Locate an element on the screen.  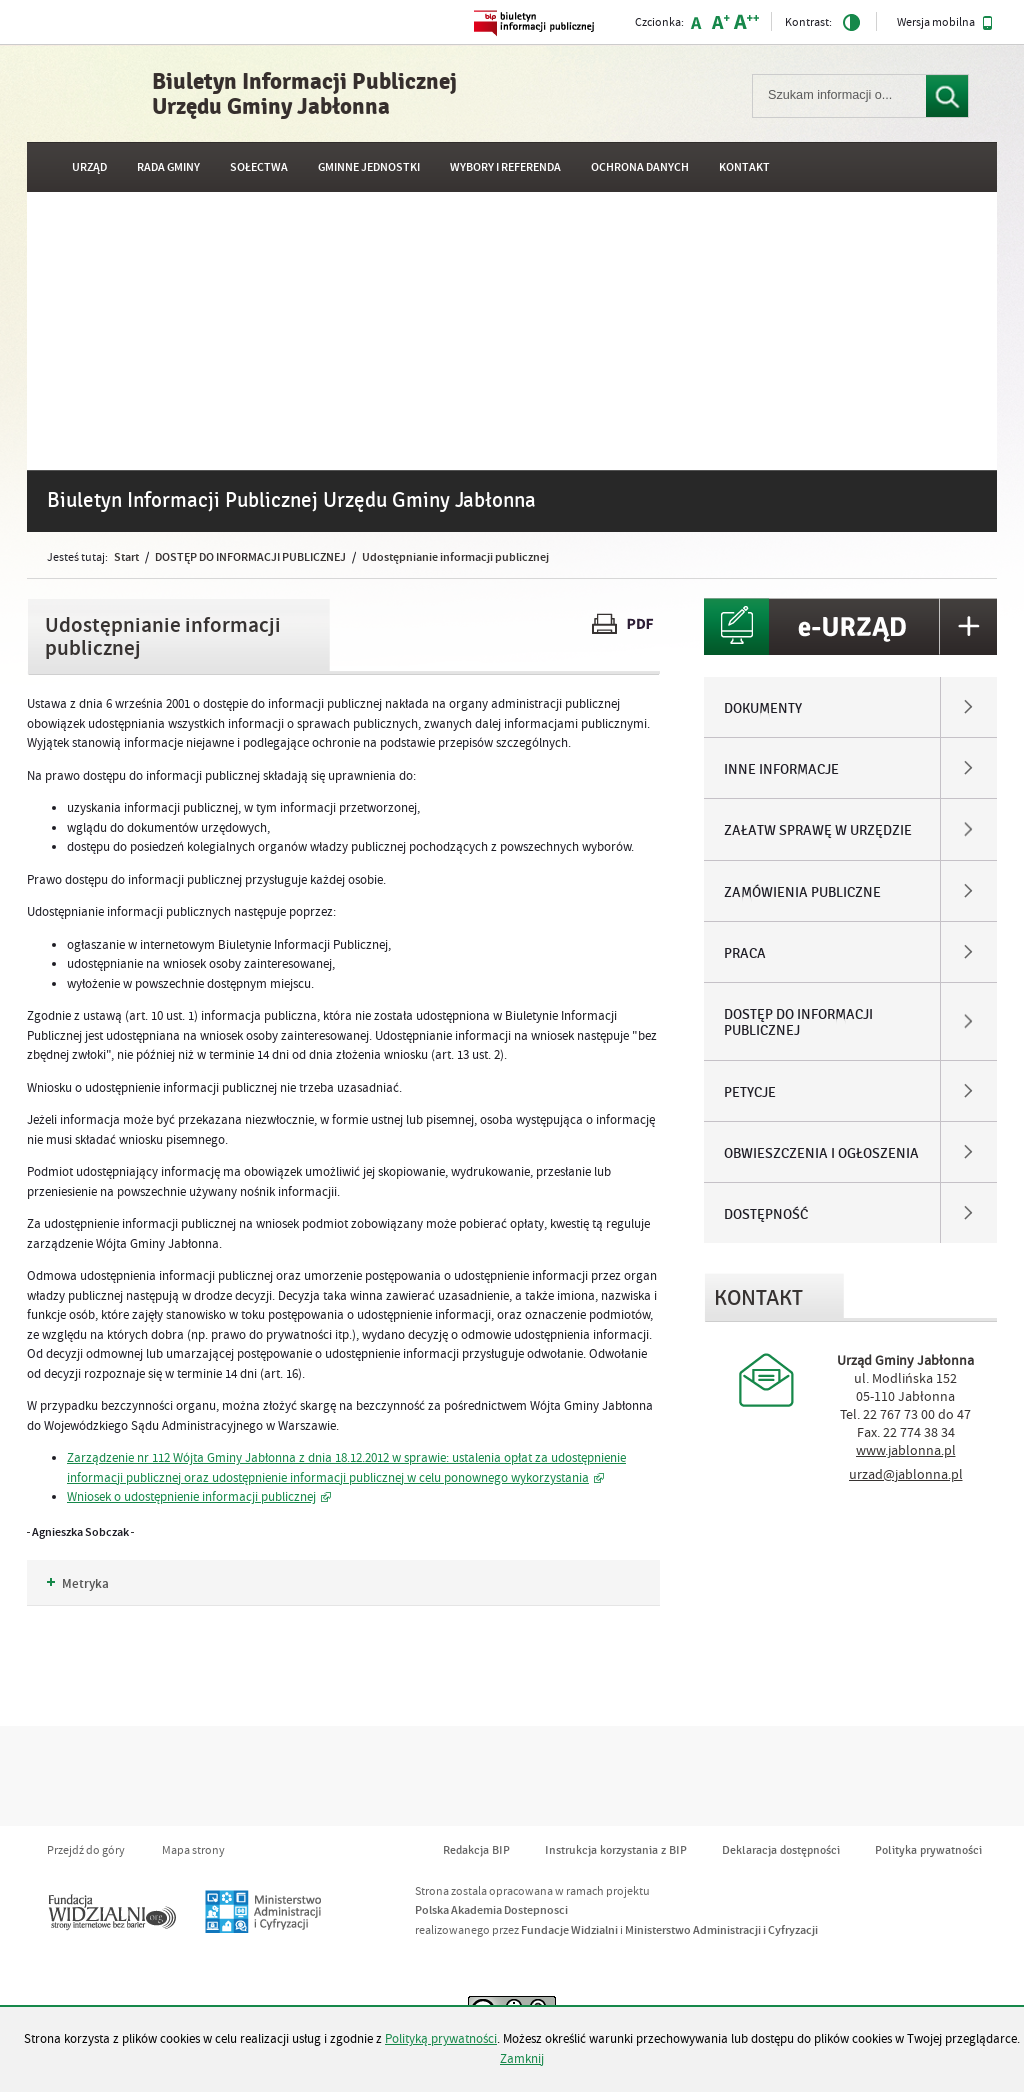
Instrukcja korzystania z BIP is located at coordinates (616, 1850).